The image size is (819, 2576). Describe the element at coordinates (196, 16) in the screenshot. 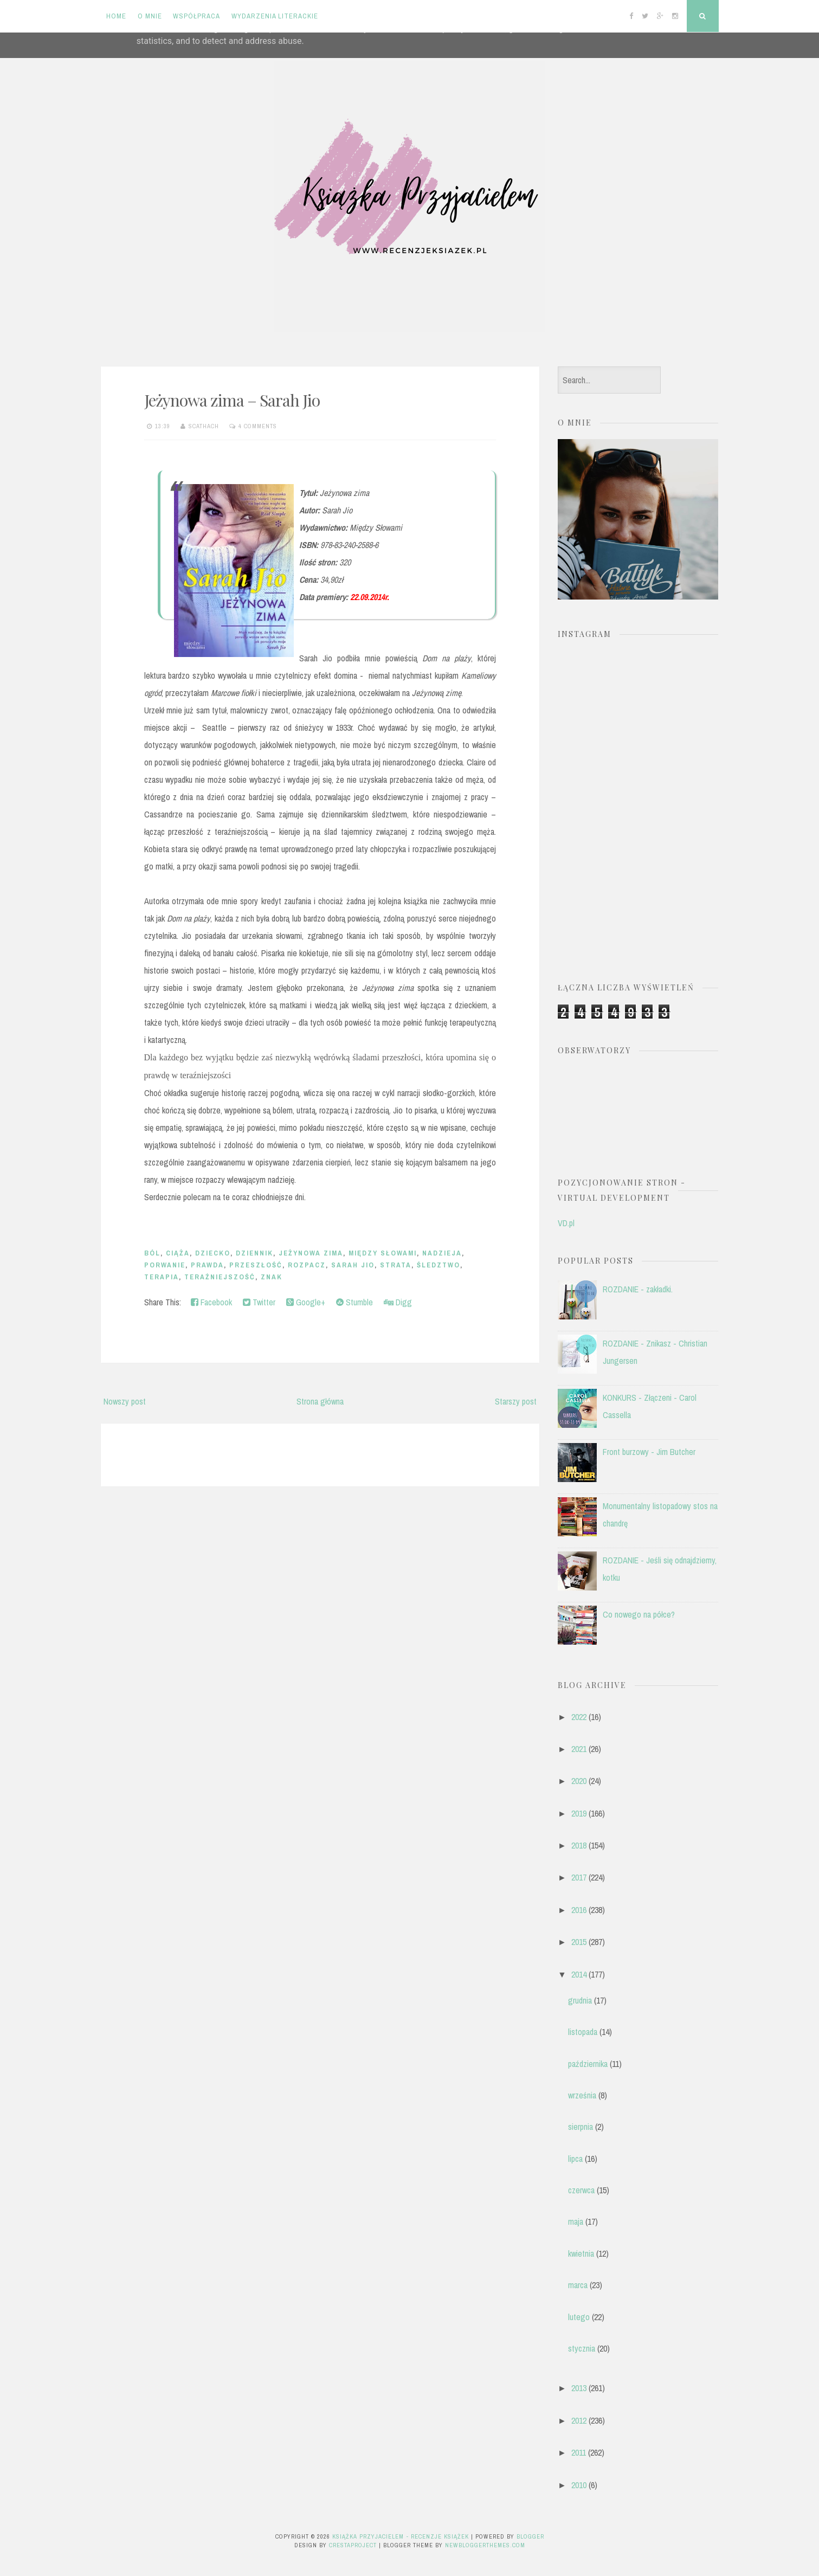

I see `Współpraca` at that location.